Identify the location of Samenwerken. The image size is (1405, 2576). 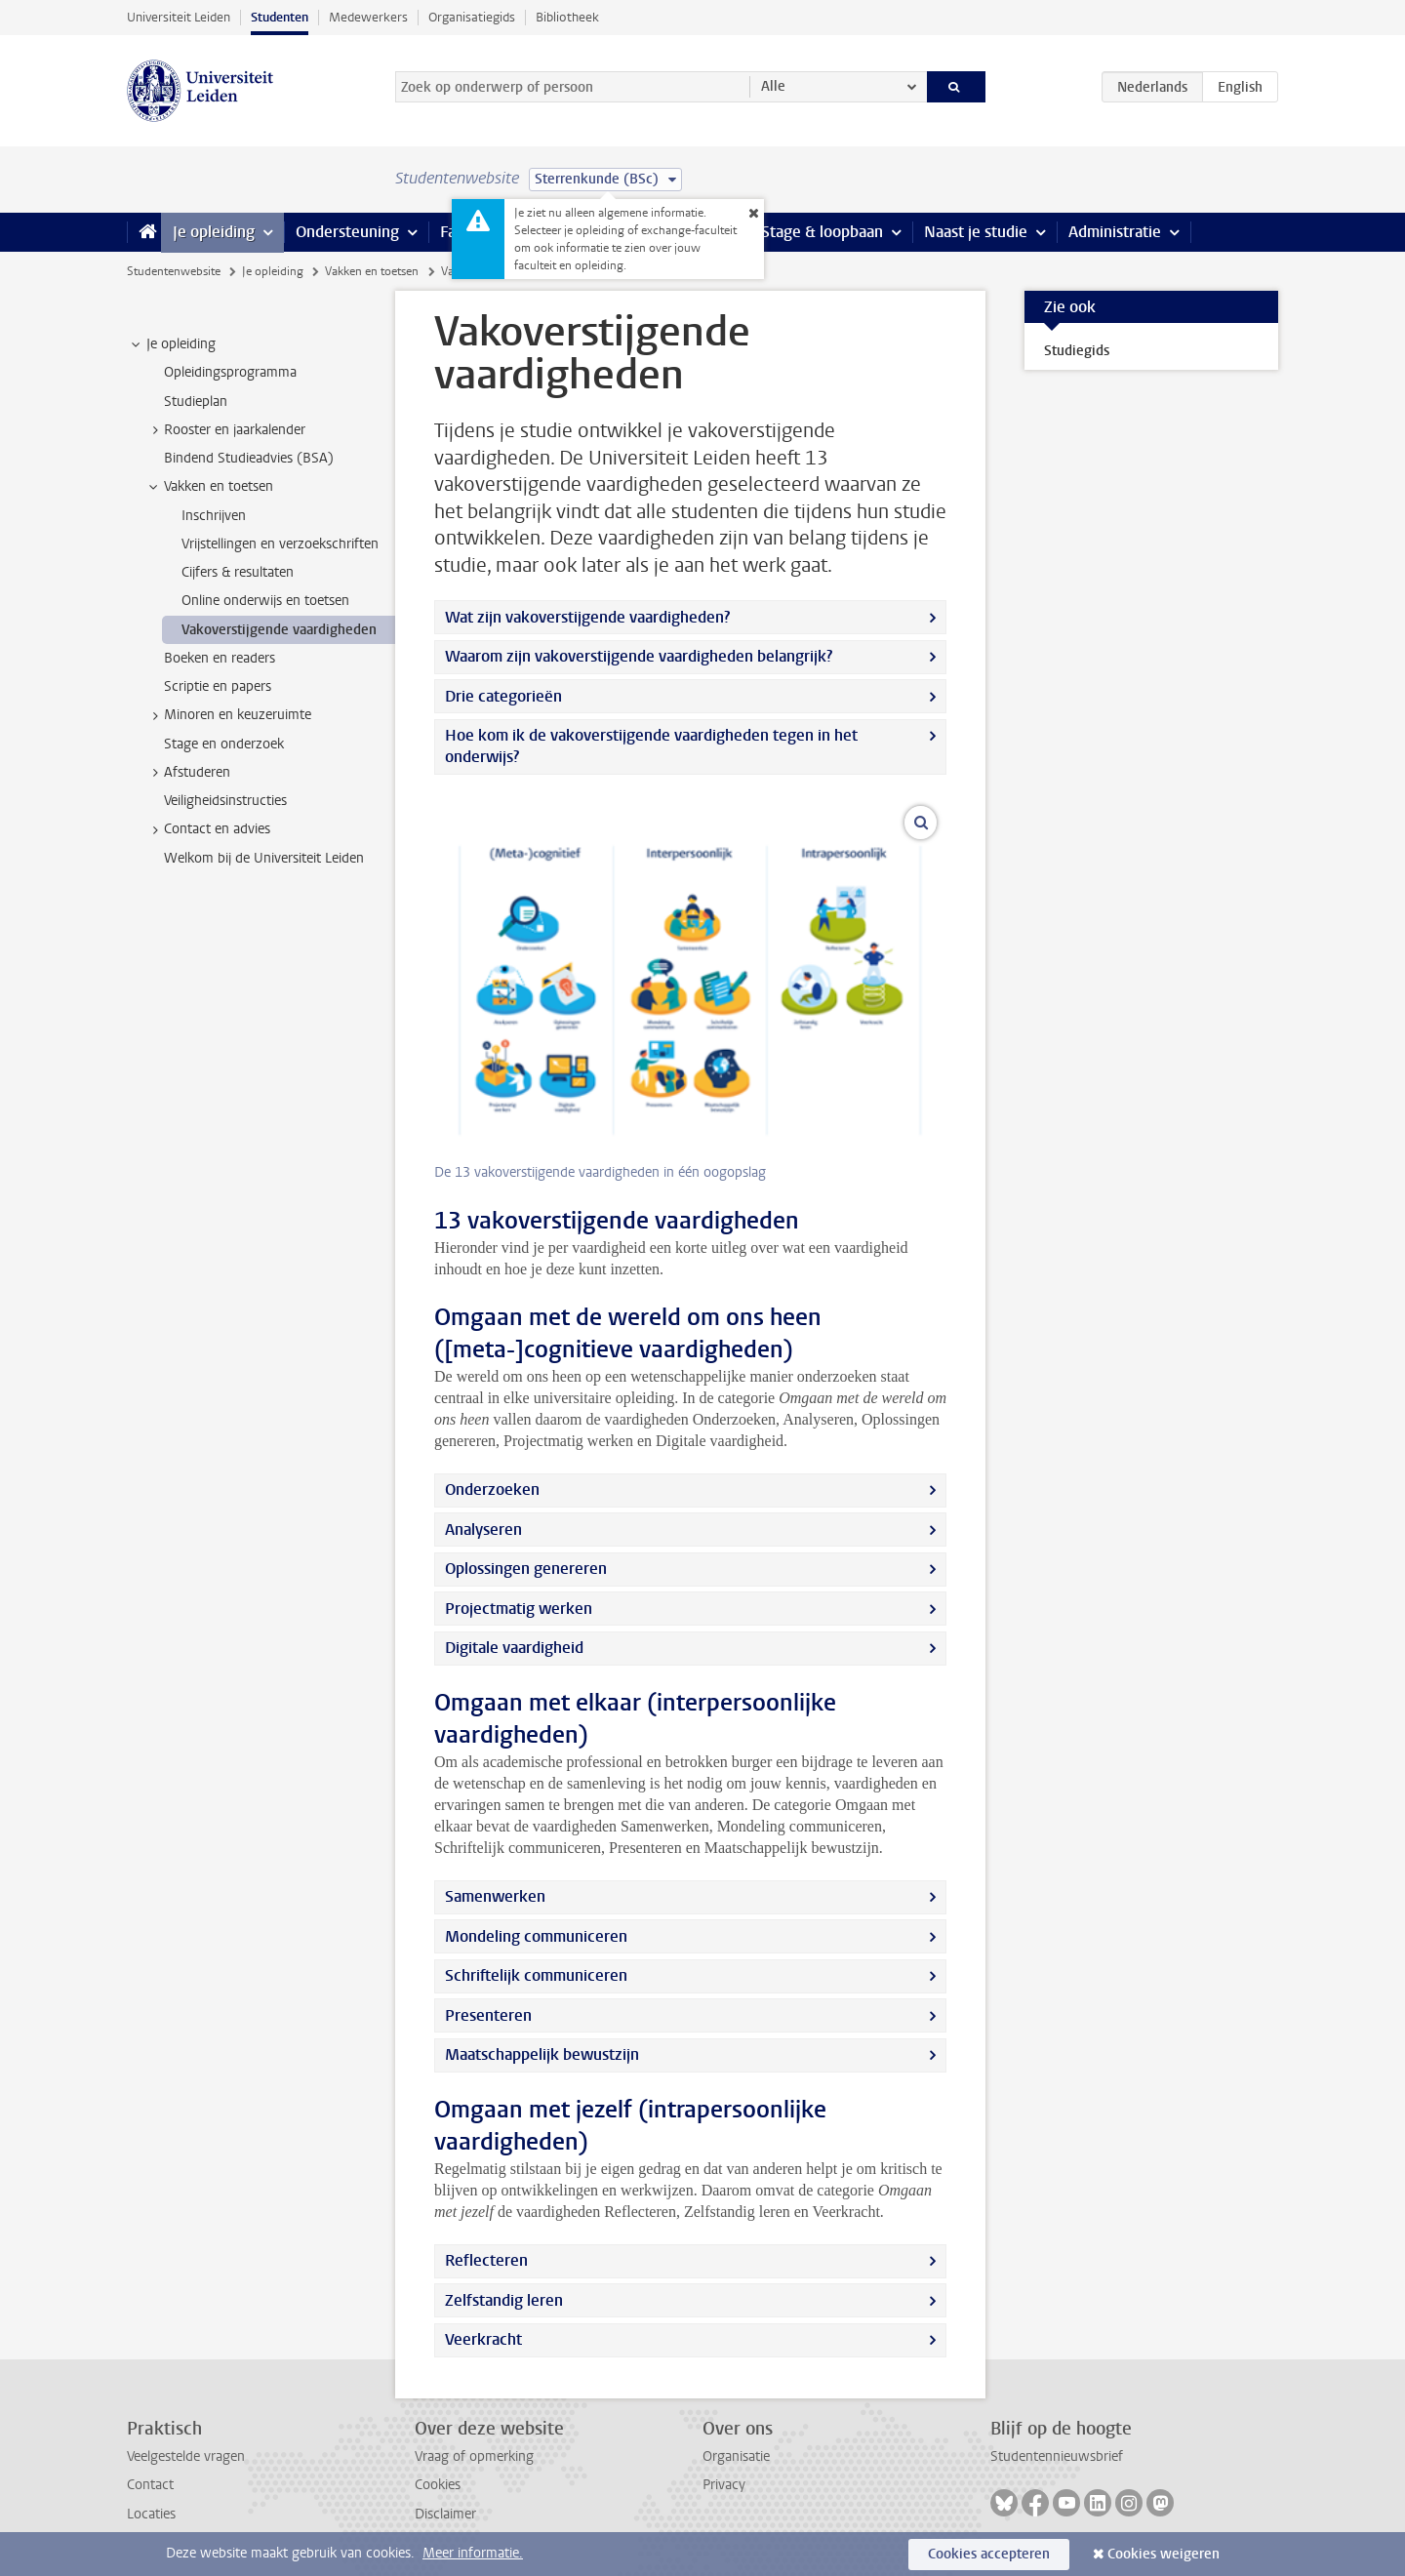
(495, 1896).